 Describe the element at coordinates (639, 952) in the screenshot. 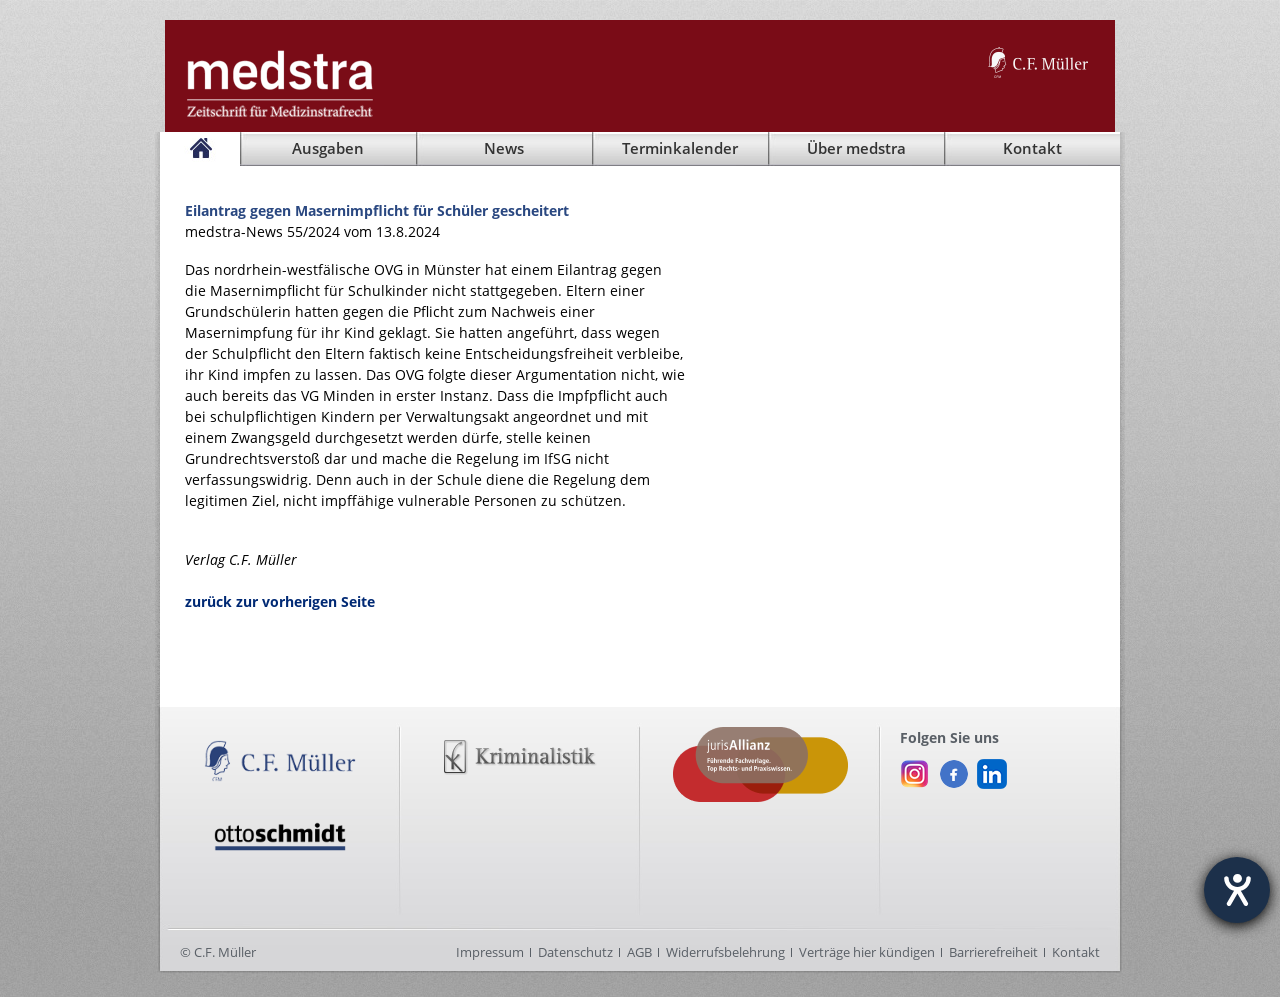

I see `AGB` at that location.